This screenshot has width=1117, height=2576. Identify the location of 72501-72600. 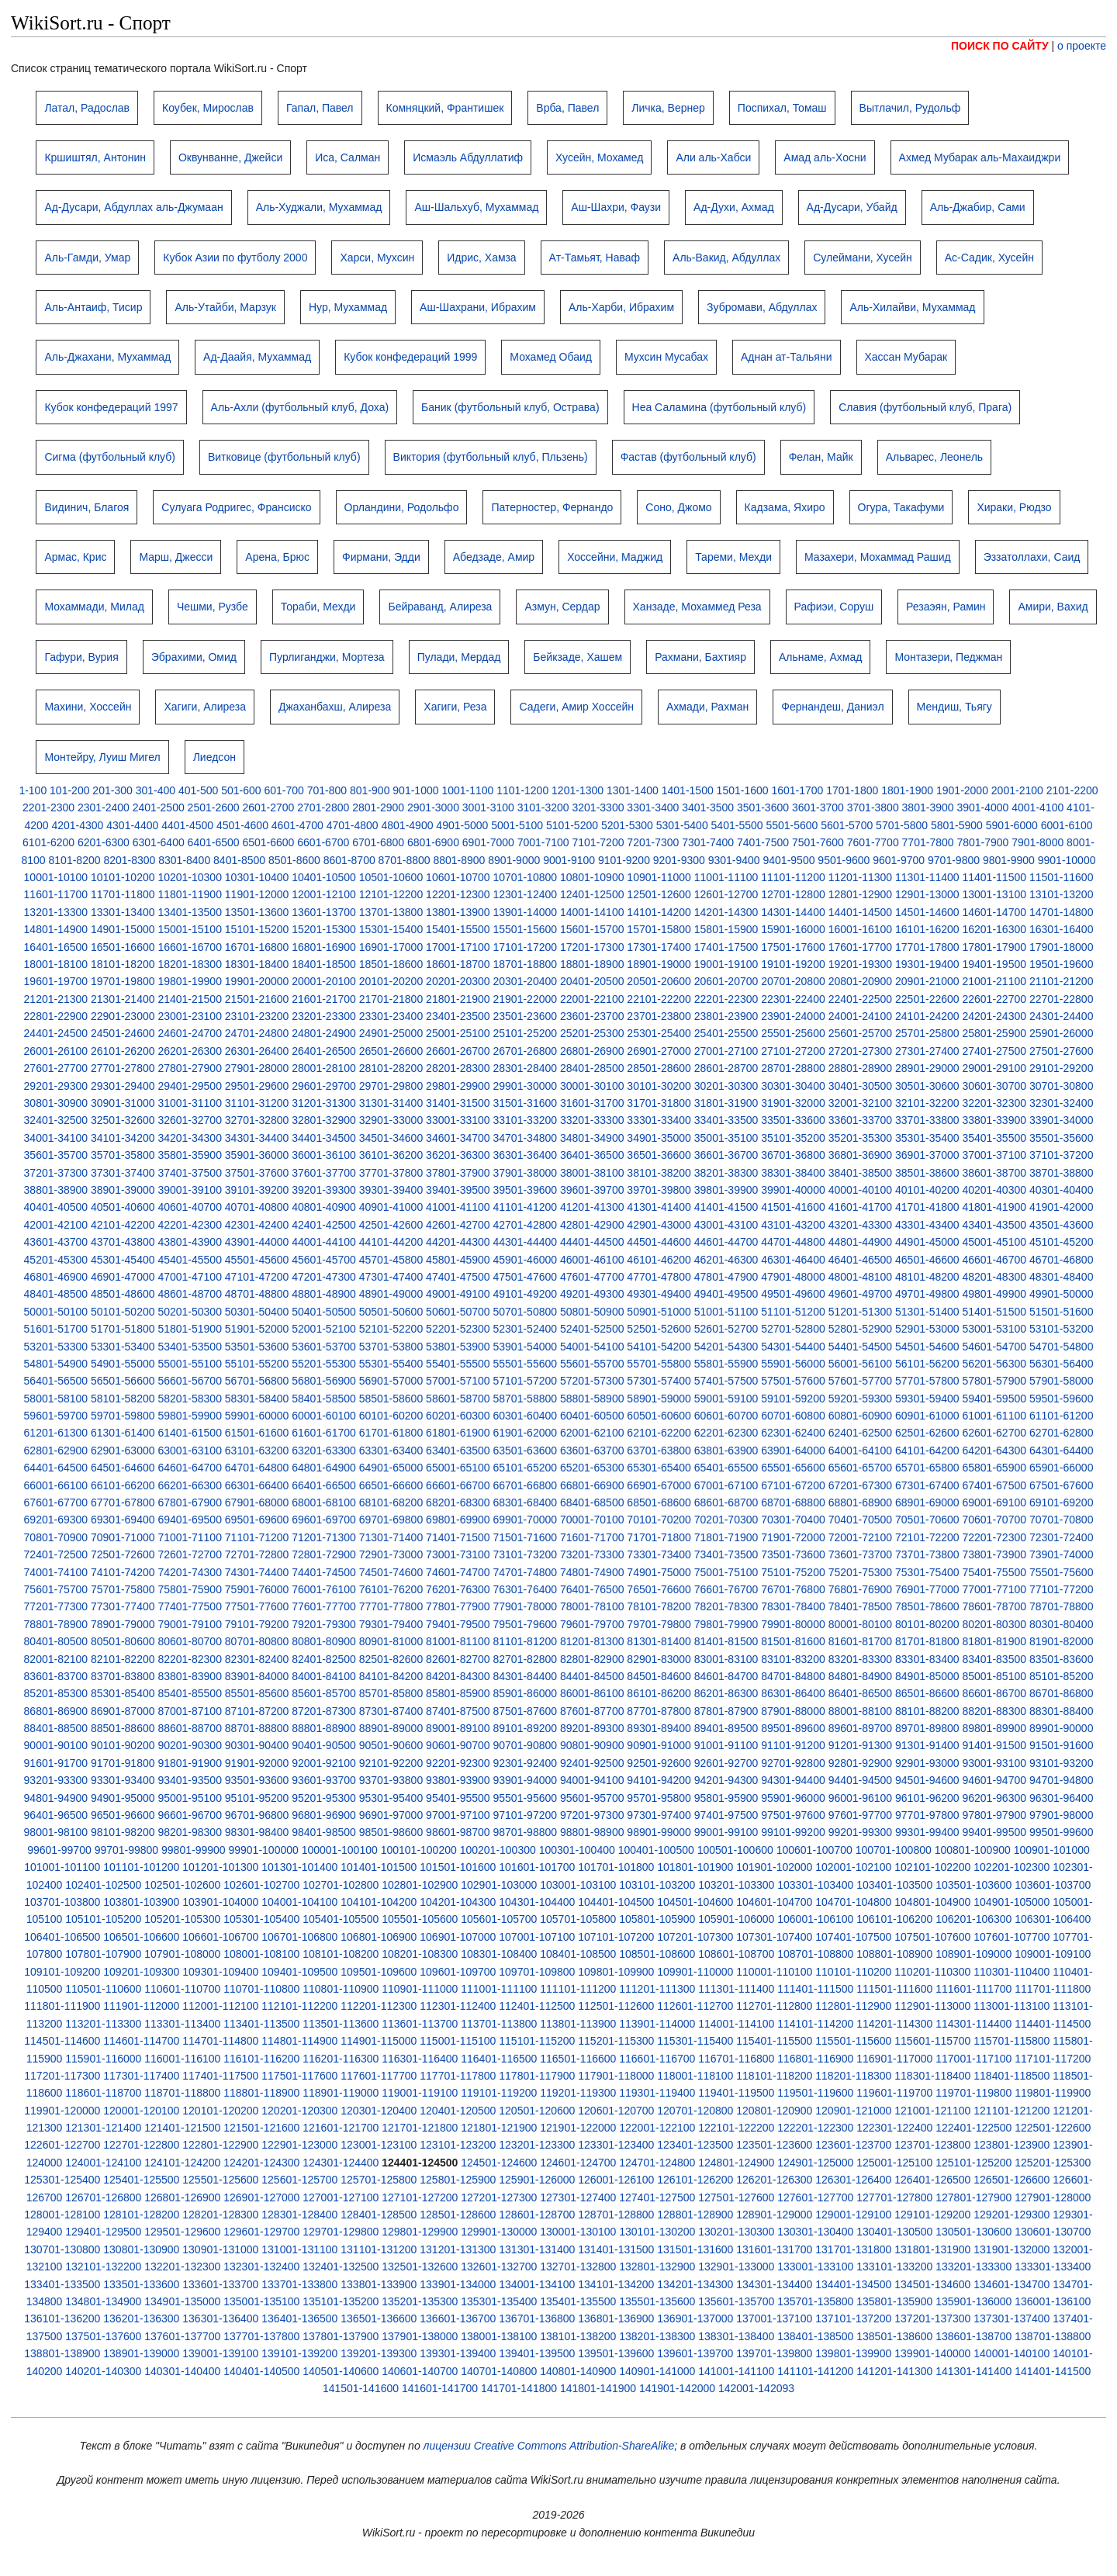
(123, 1554).